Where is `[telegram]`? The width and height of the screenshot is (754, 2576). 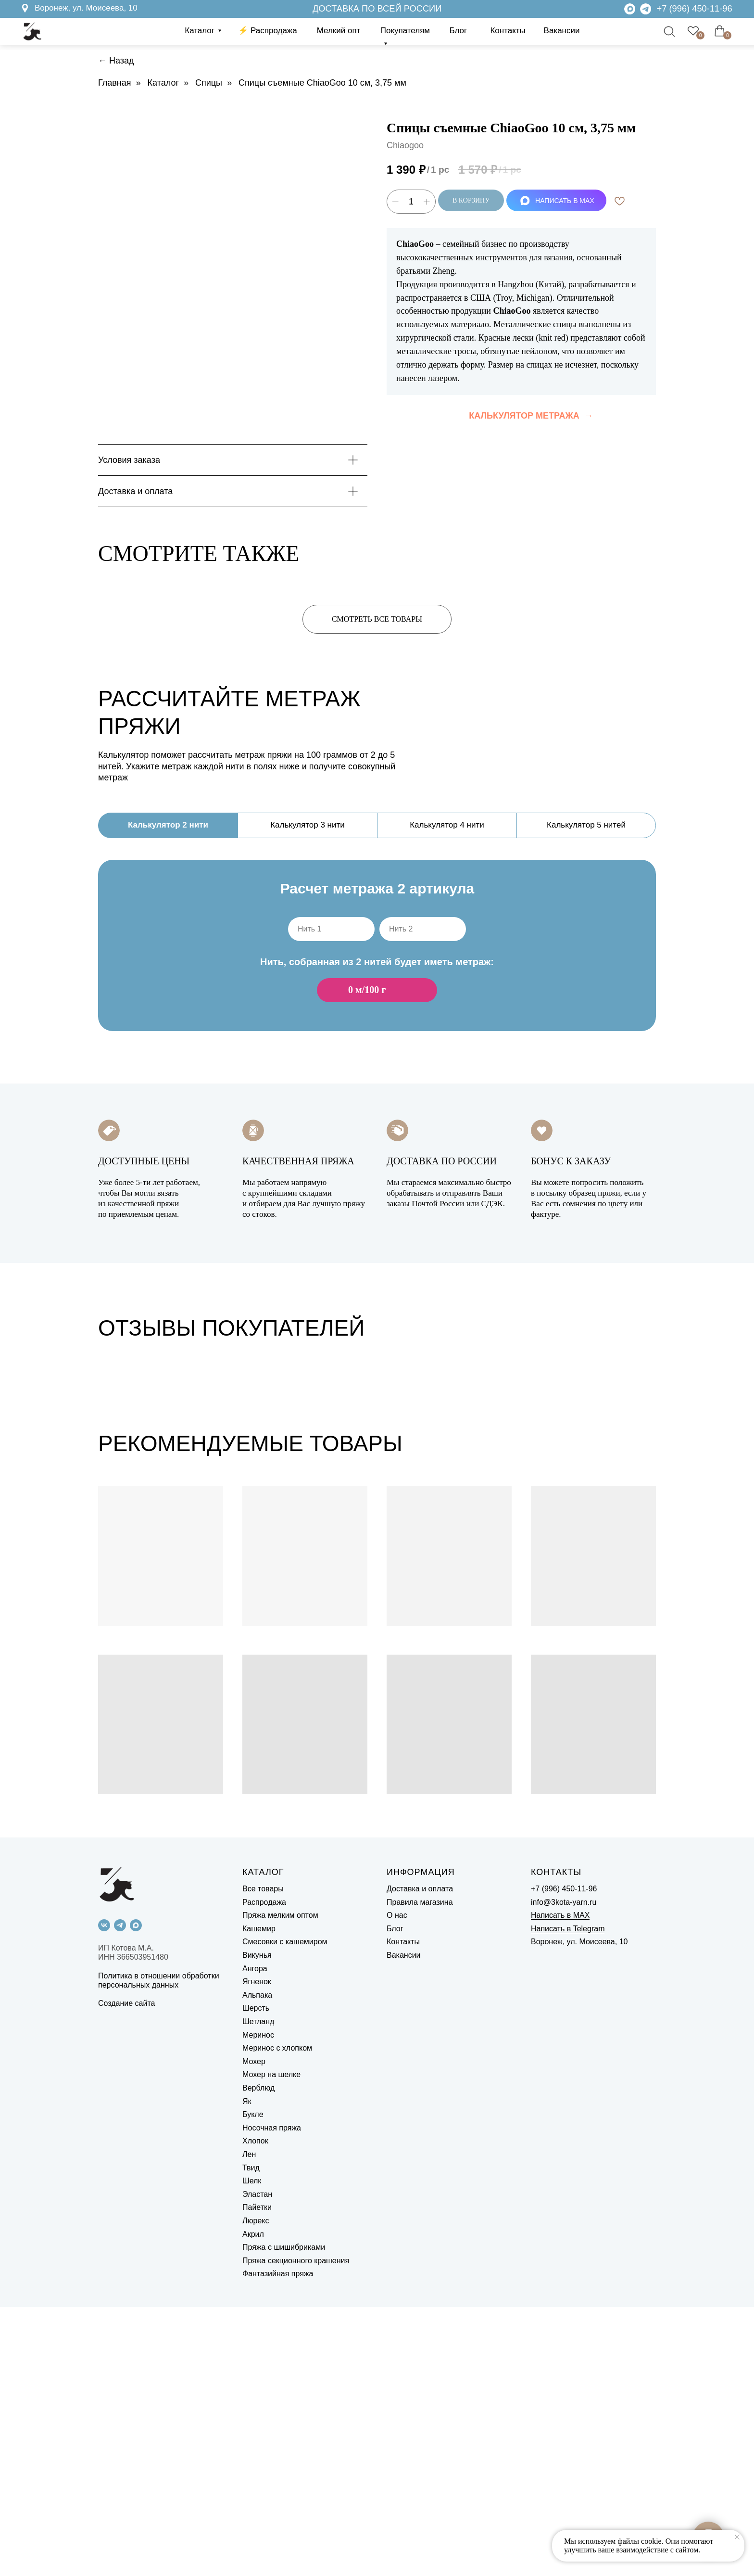
[telegram] is located at coordinates (120, 2194).